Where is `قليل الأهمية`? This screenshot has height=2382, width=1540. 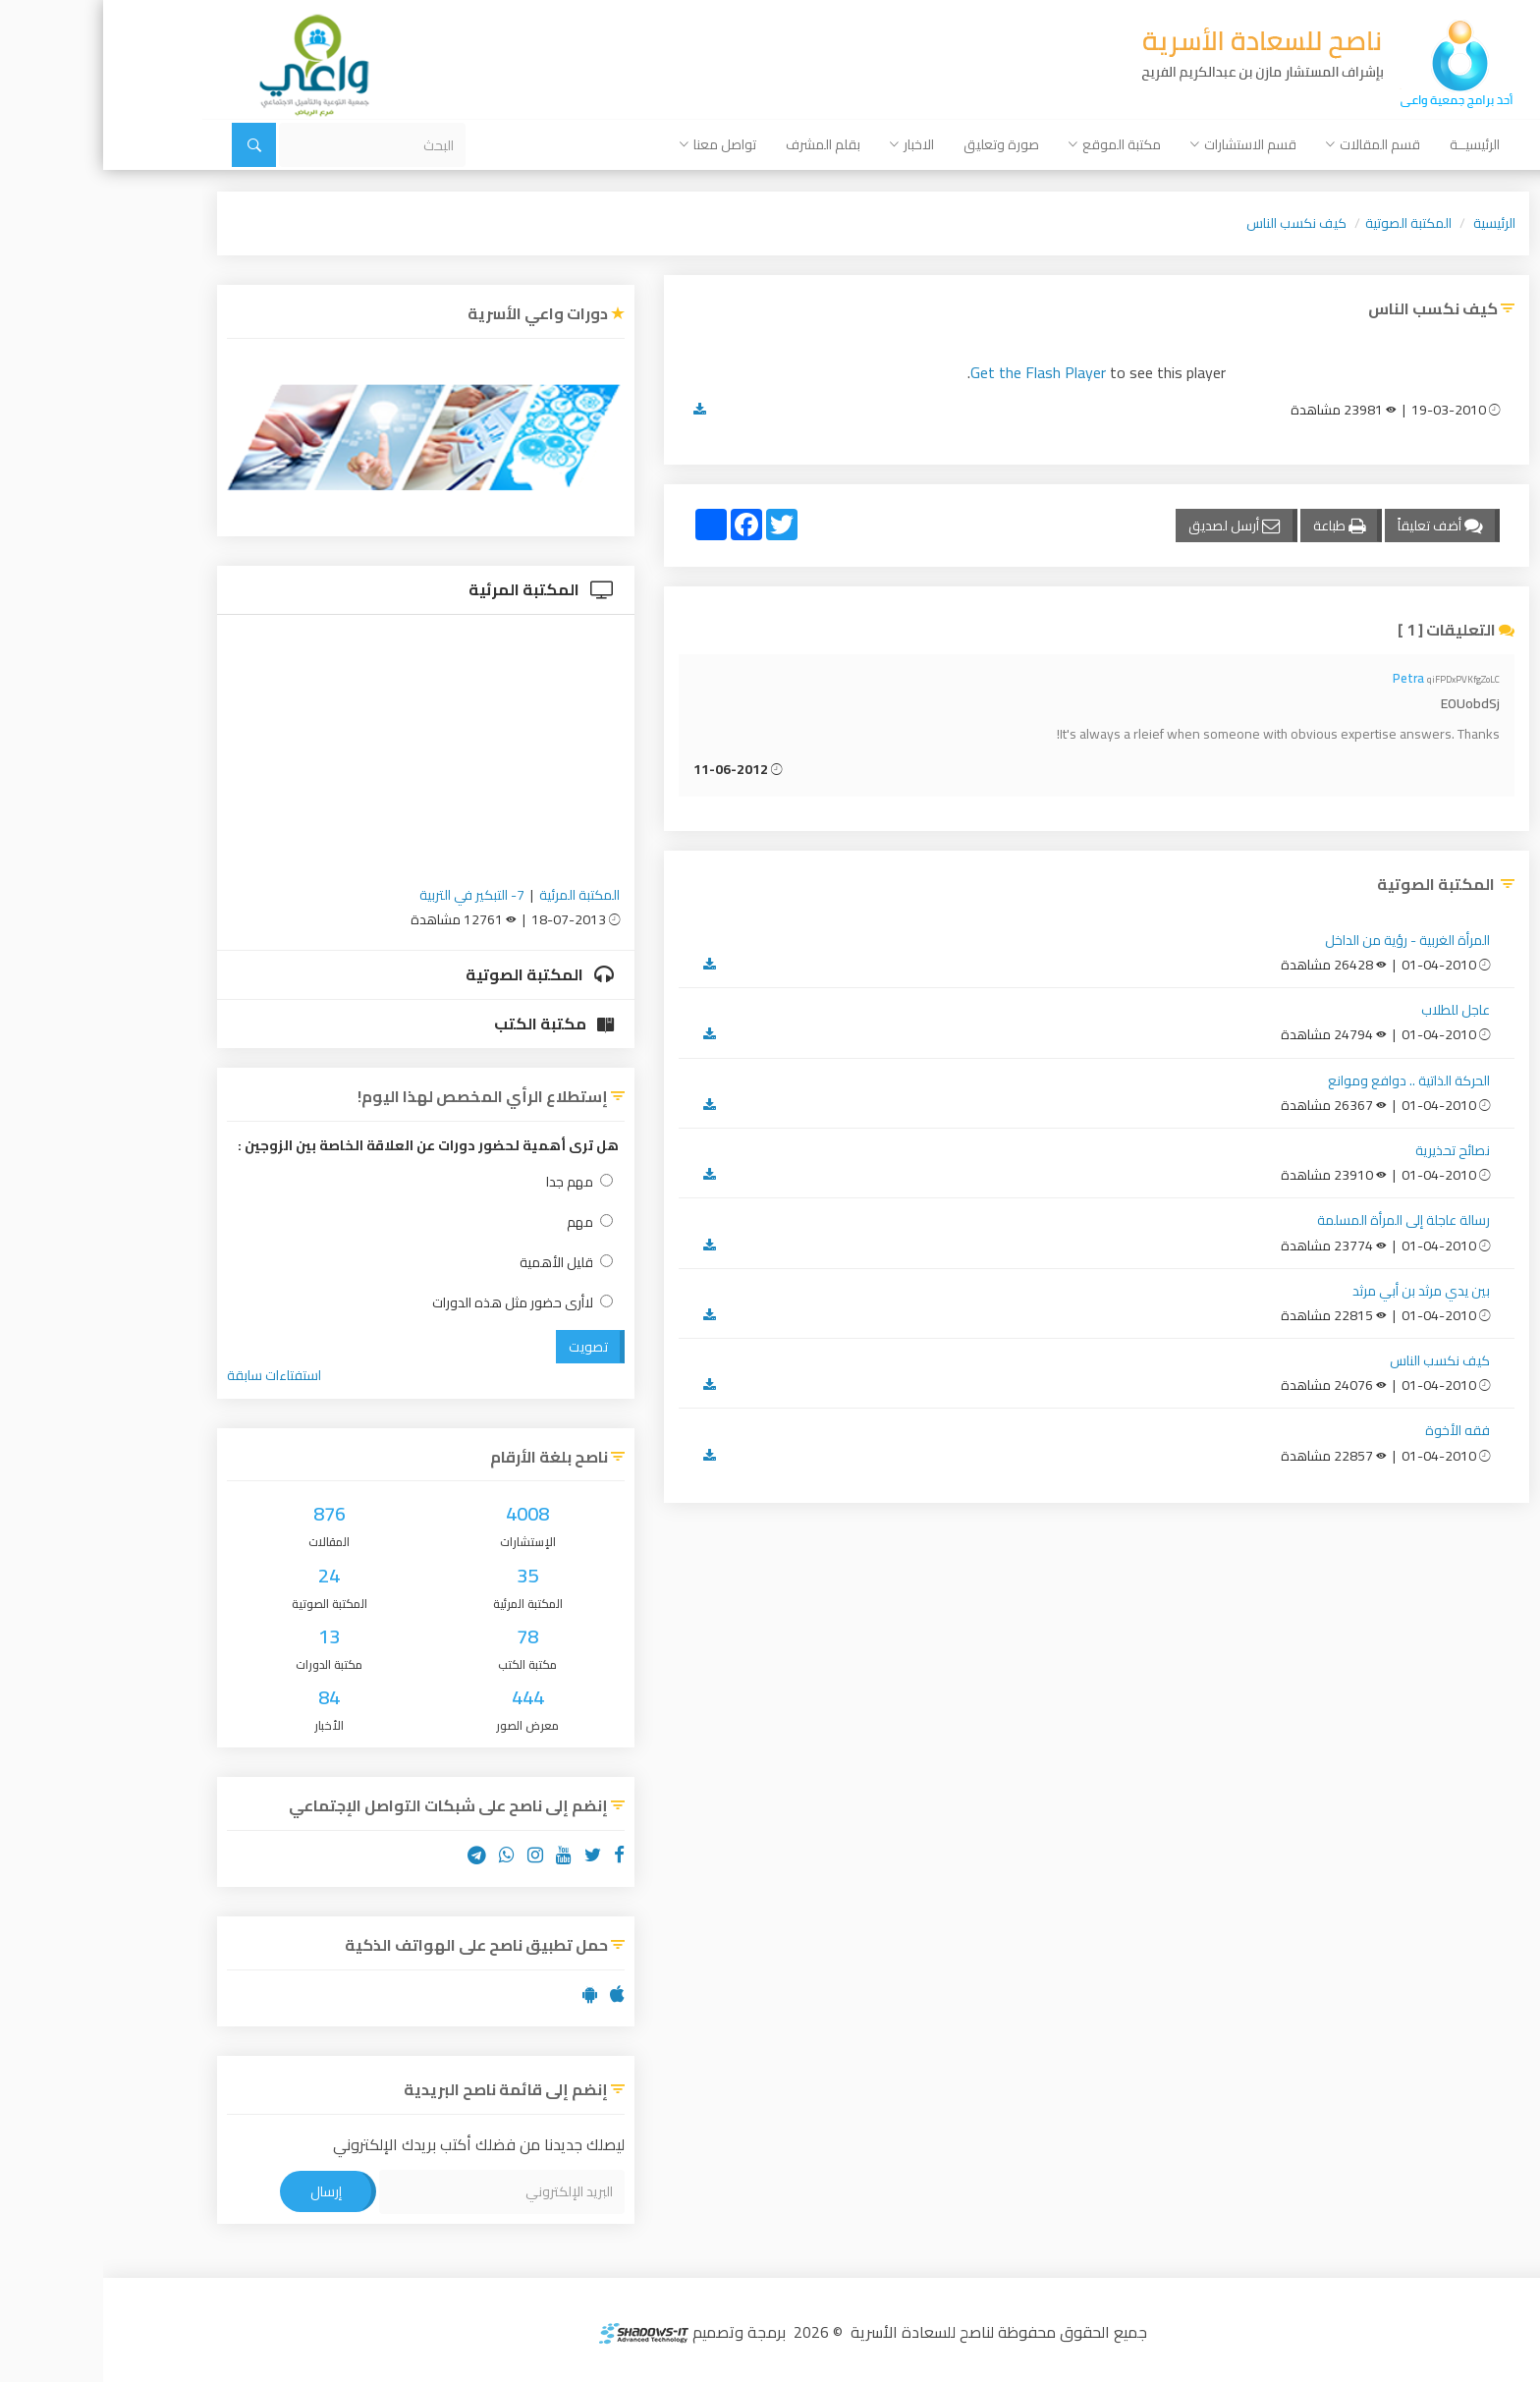
قليل الأهمية is located at coordinates (463, 1262).